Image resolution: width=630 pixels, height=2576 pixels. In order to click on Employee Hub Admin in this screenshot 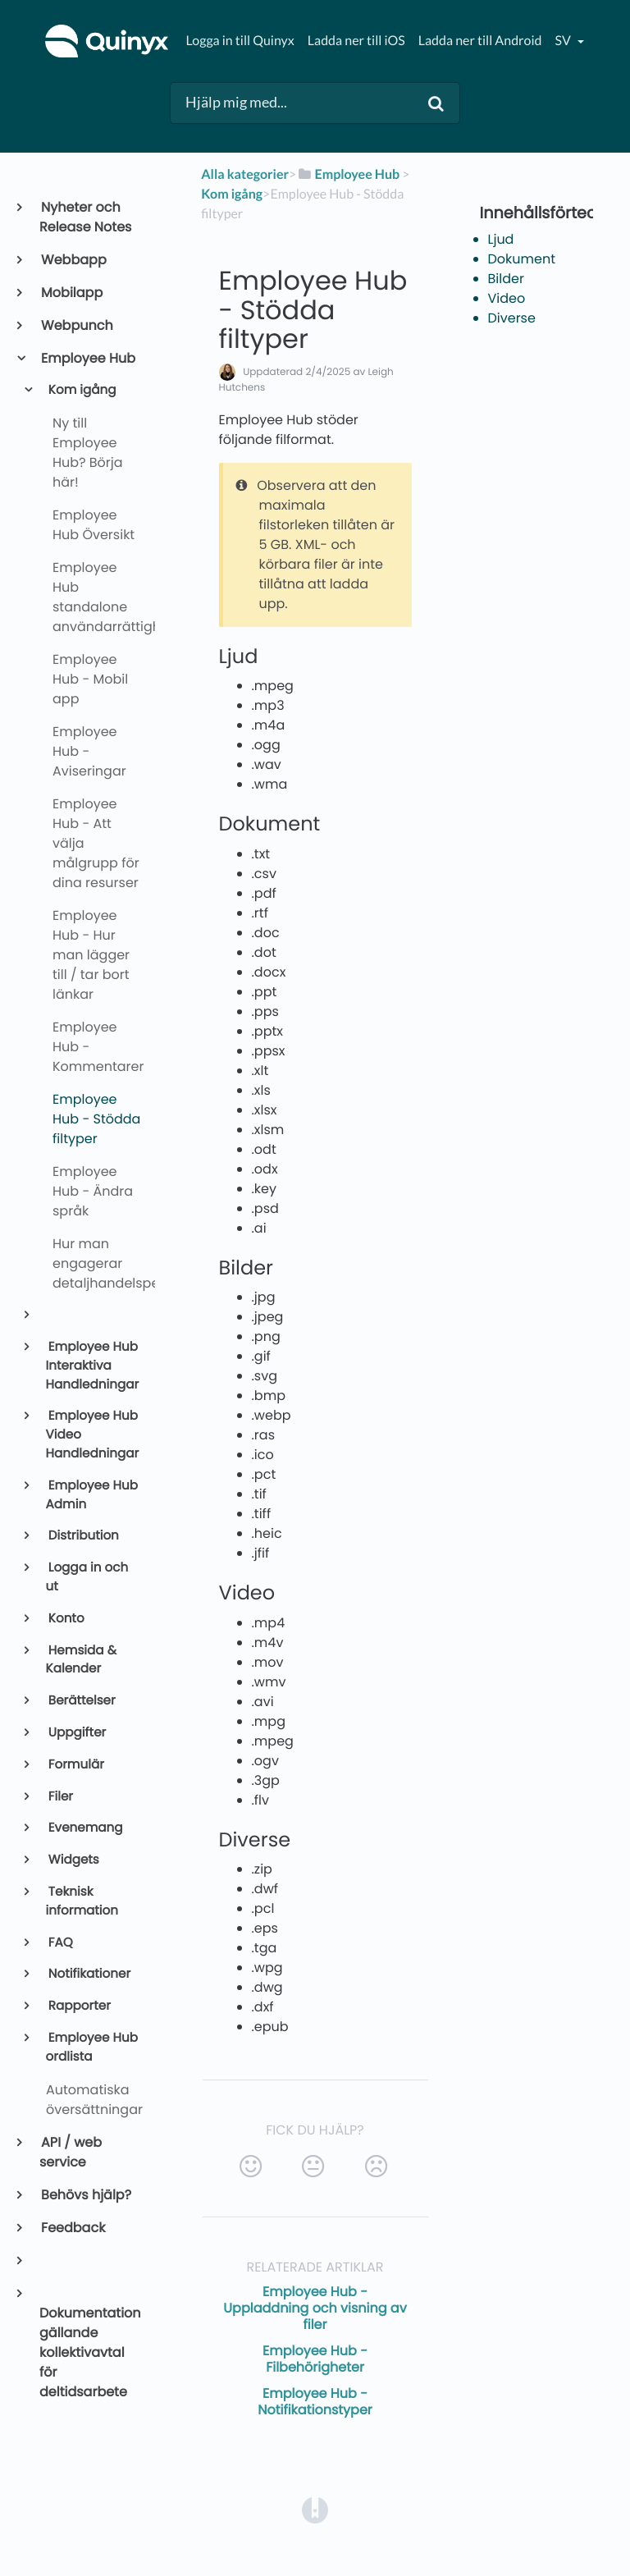, I will do `click(92, 1495)`.